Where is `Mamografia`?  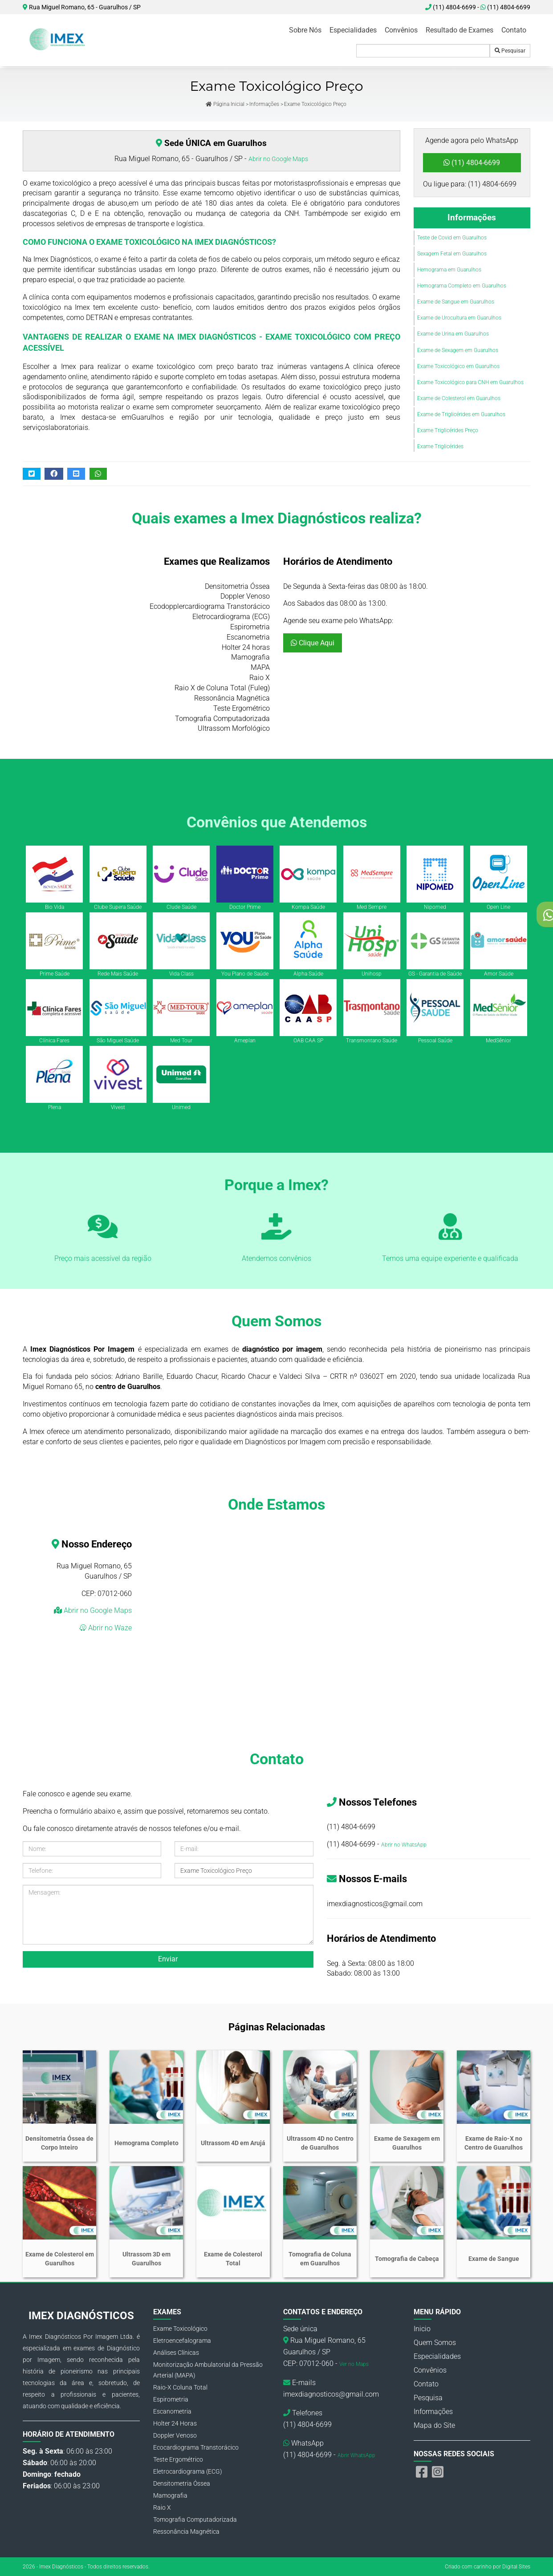 Mamografia is located at coordinates (170, 2495).